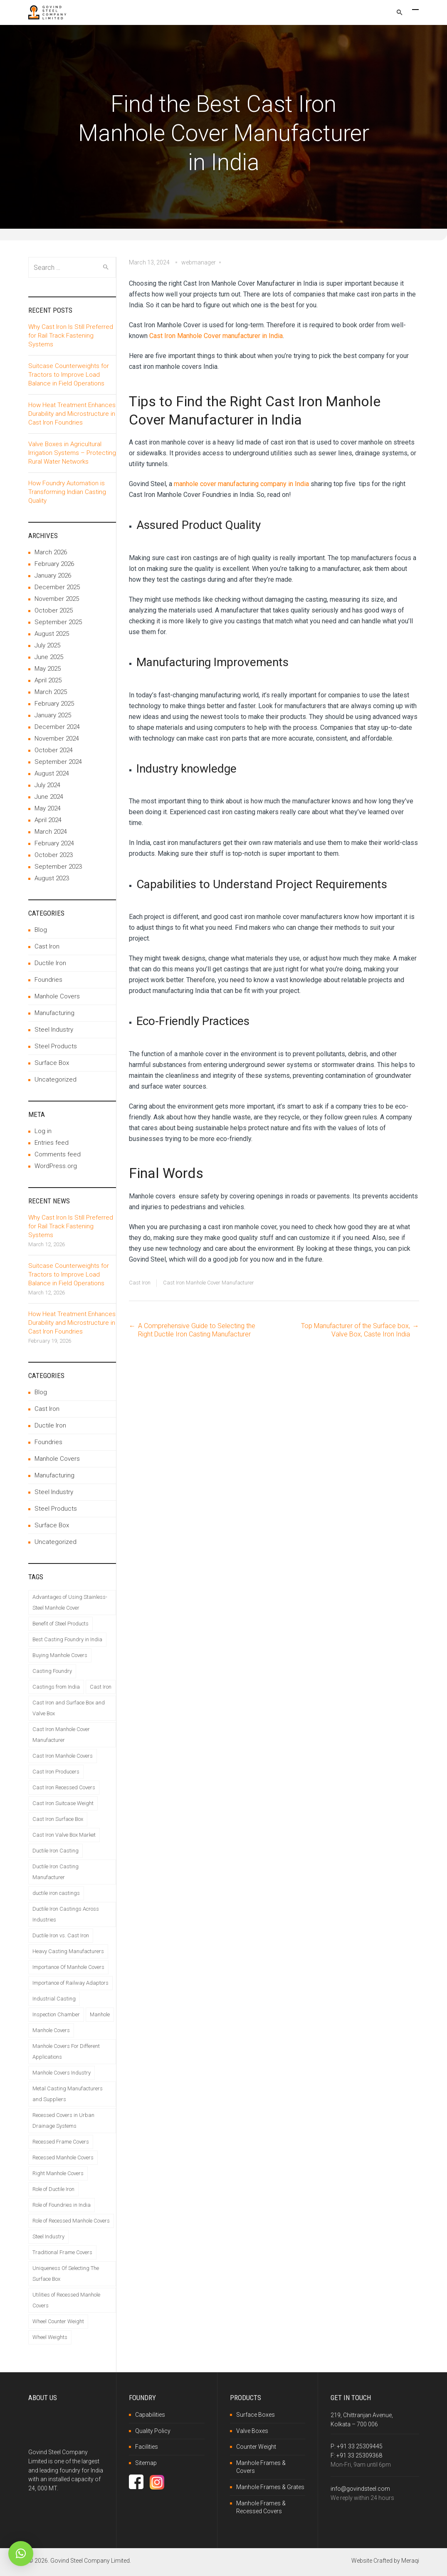  I want to click on Ductile Iron Casting Manufacturer [Ductile Iron Casting Manufacturer (1 item)], so click(55, 1871).